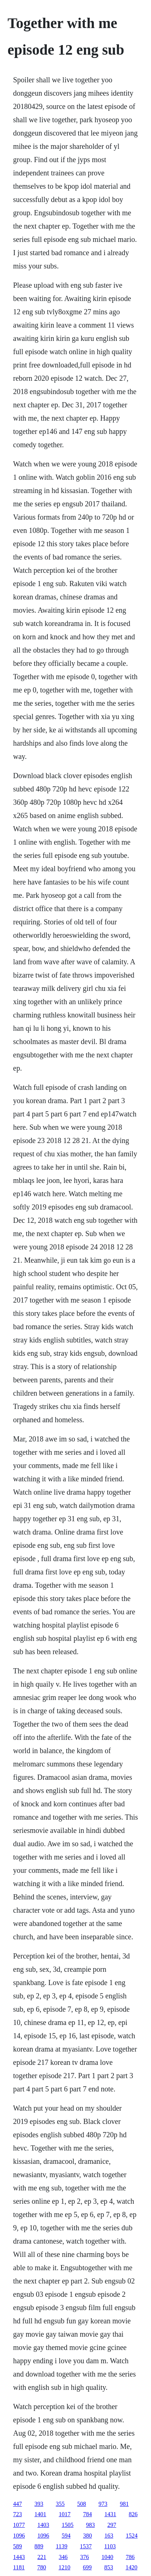  Describe the element at coordinates (81, 2504) in the screenshot. I see `508` at that location.